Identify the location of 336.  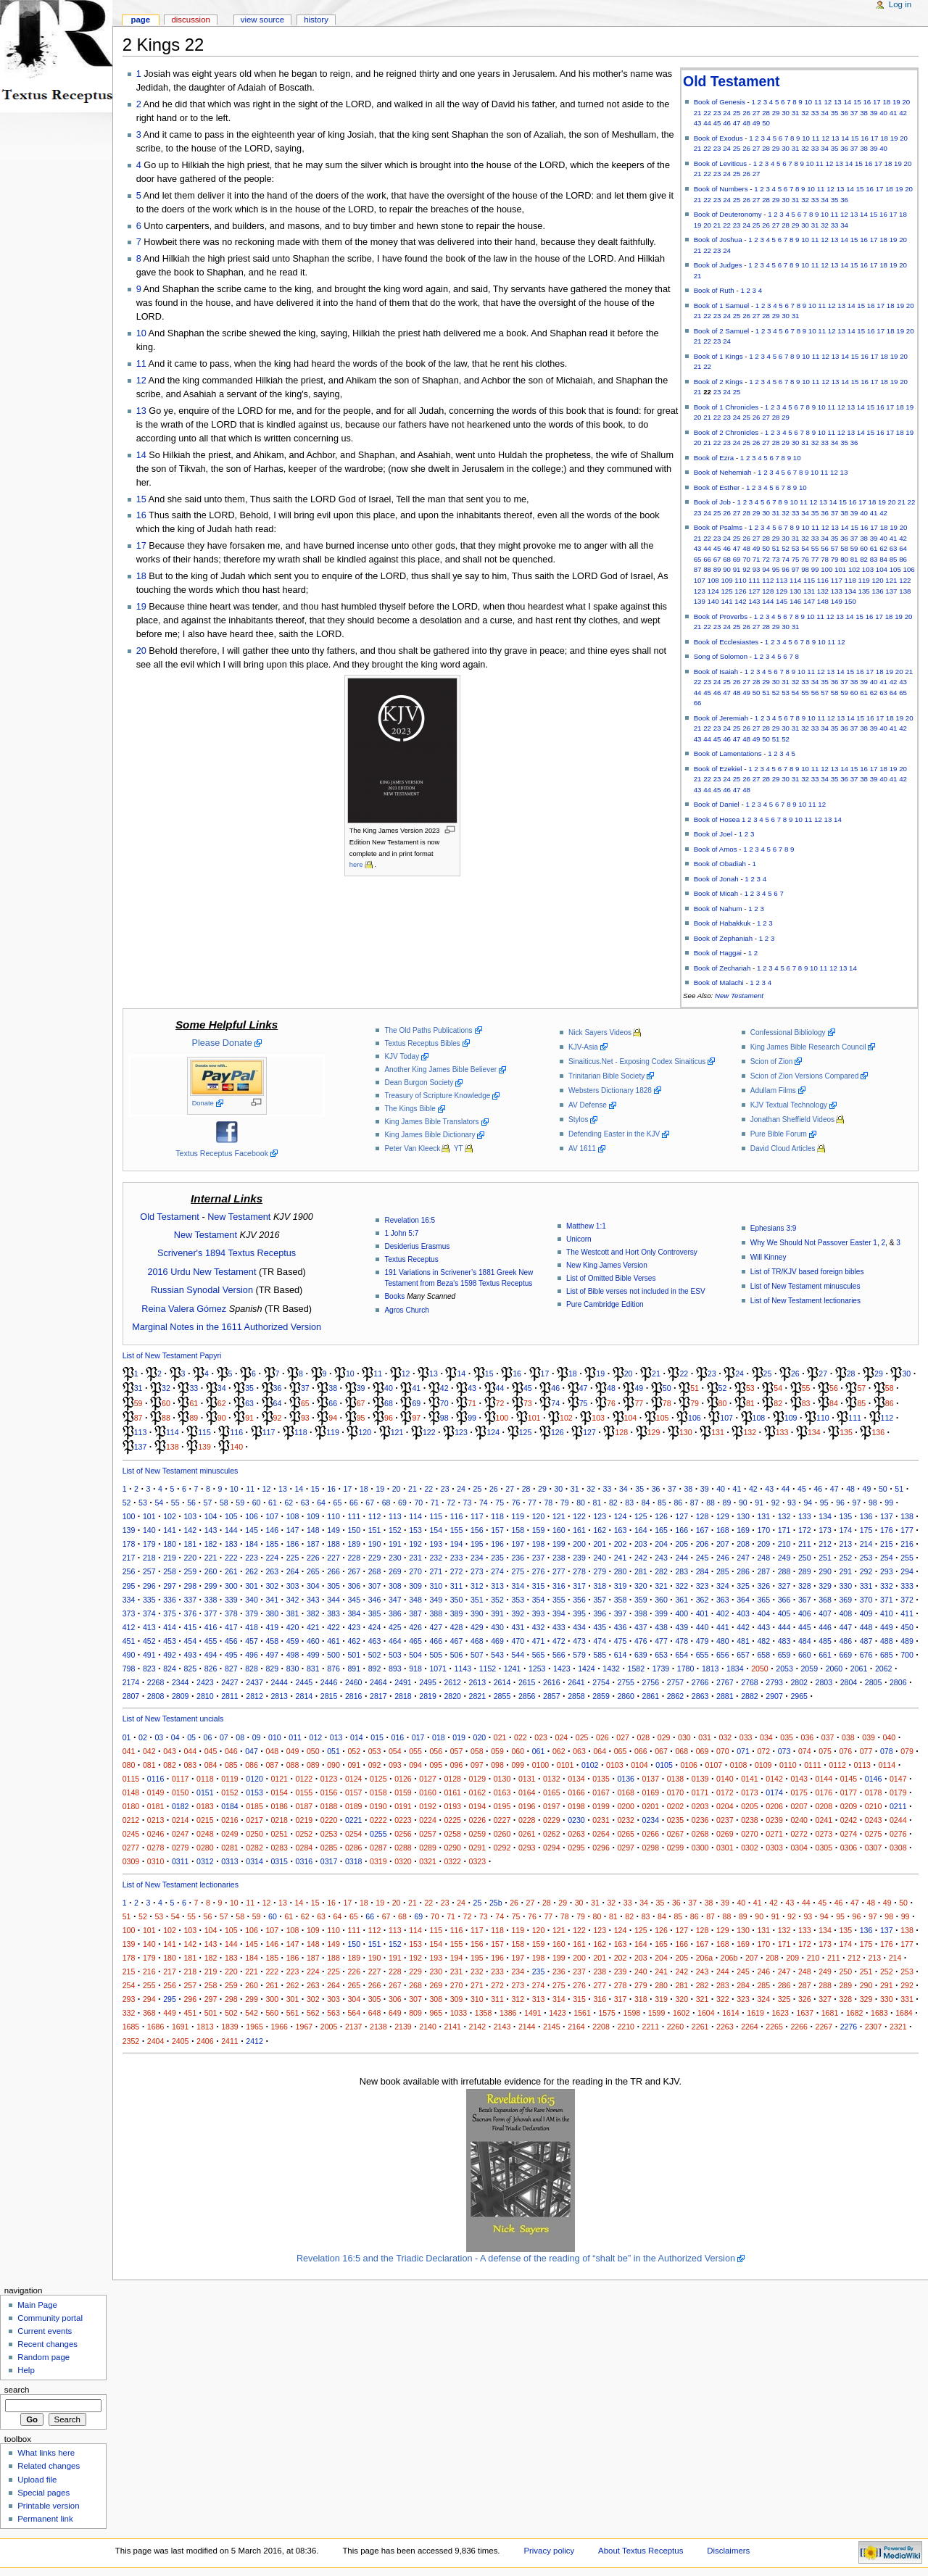
(169, 1599).